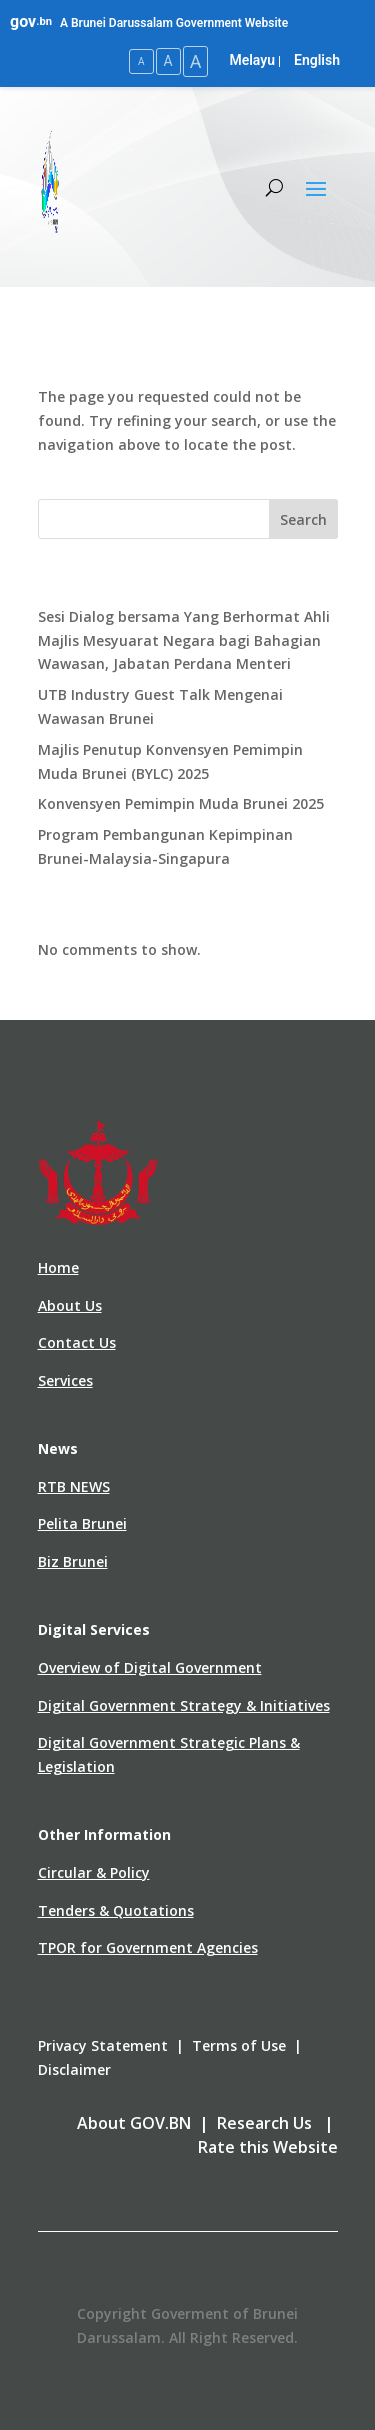  Describe the element at coordinates (168, 61) in the screenshot. I see `A [Medium Text Size]` at that location.